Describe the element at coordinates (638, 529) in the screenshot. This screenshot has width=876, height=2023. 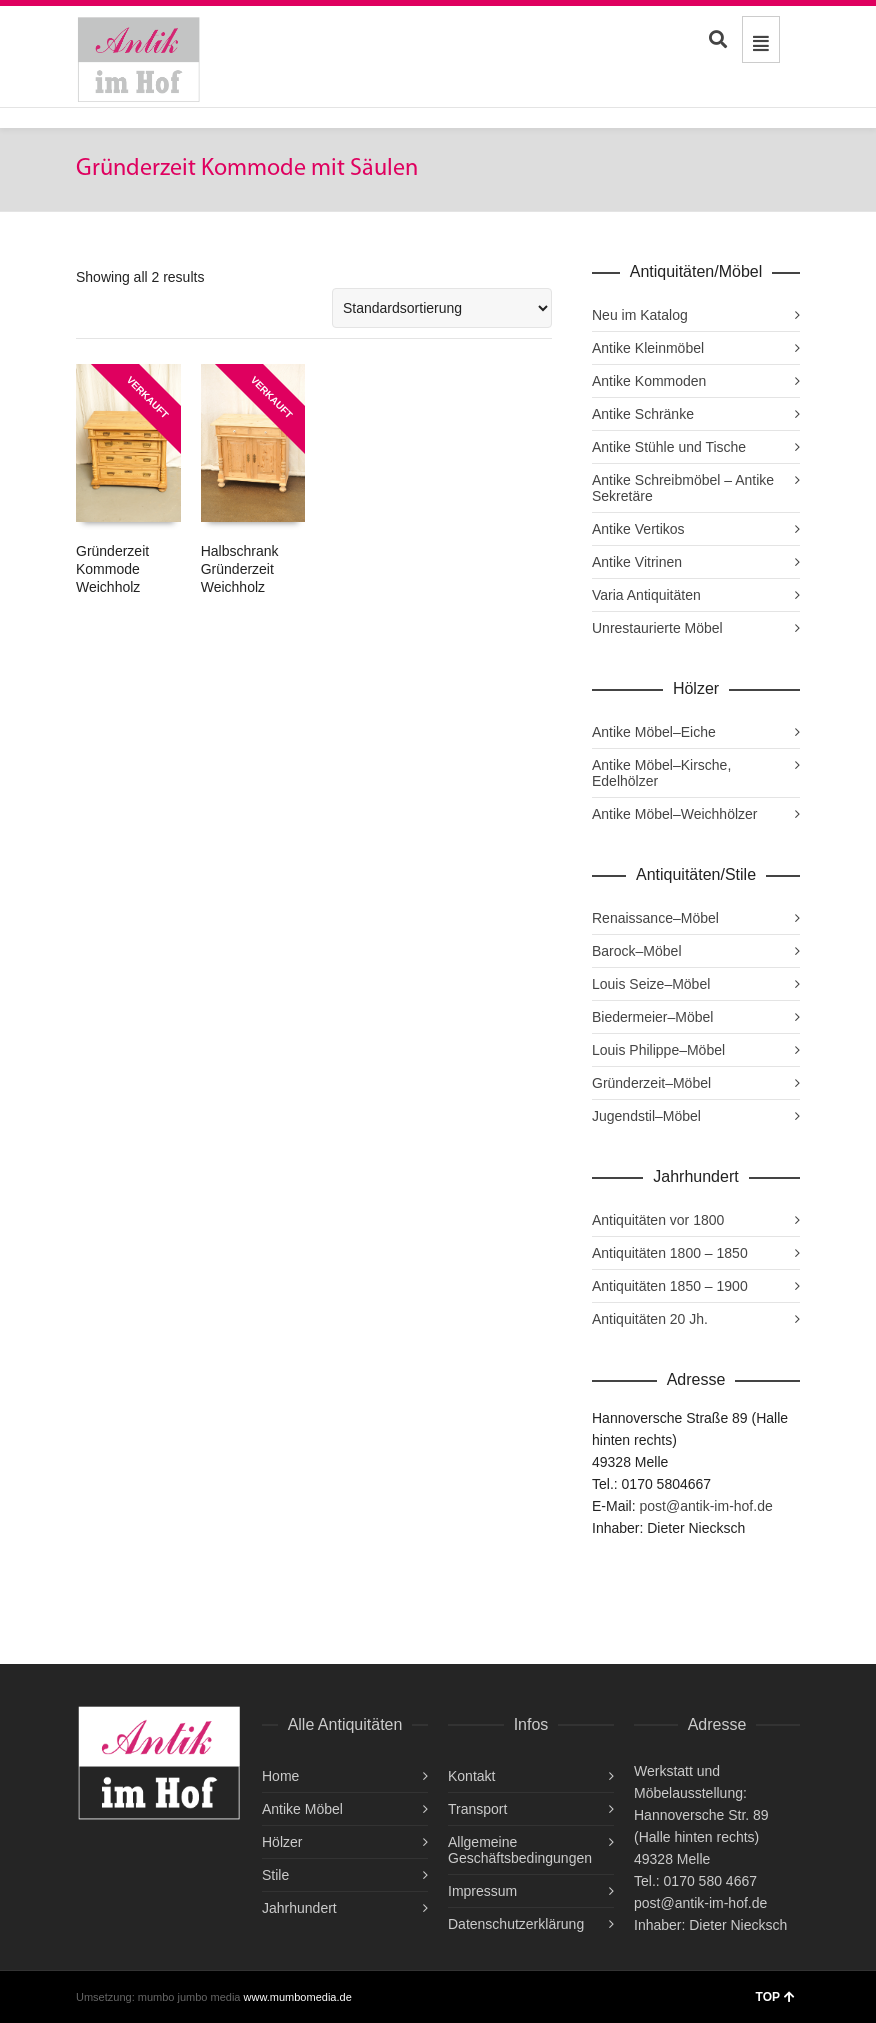
I see `Antike Vertikos` at that location.